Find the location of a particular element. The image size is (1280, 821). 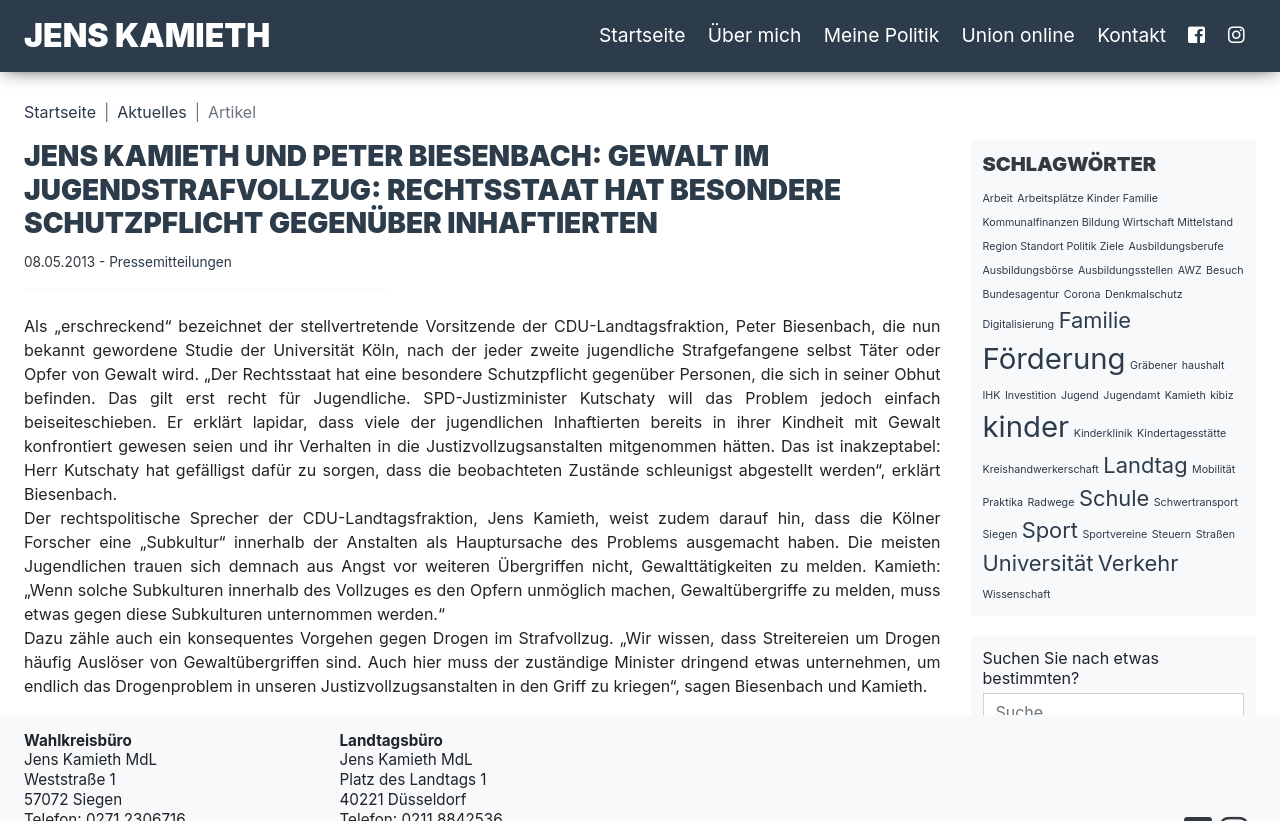

Kinderklinik [Kinderklinik (1 Eintrag)] is located at coordinates (1103, 433).